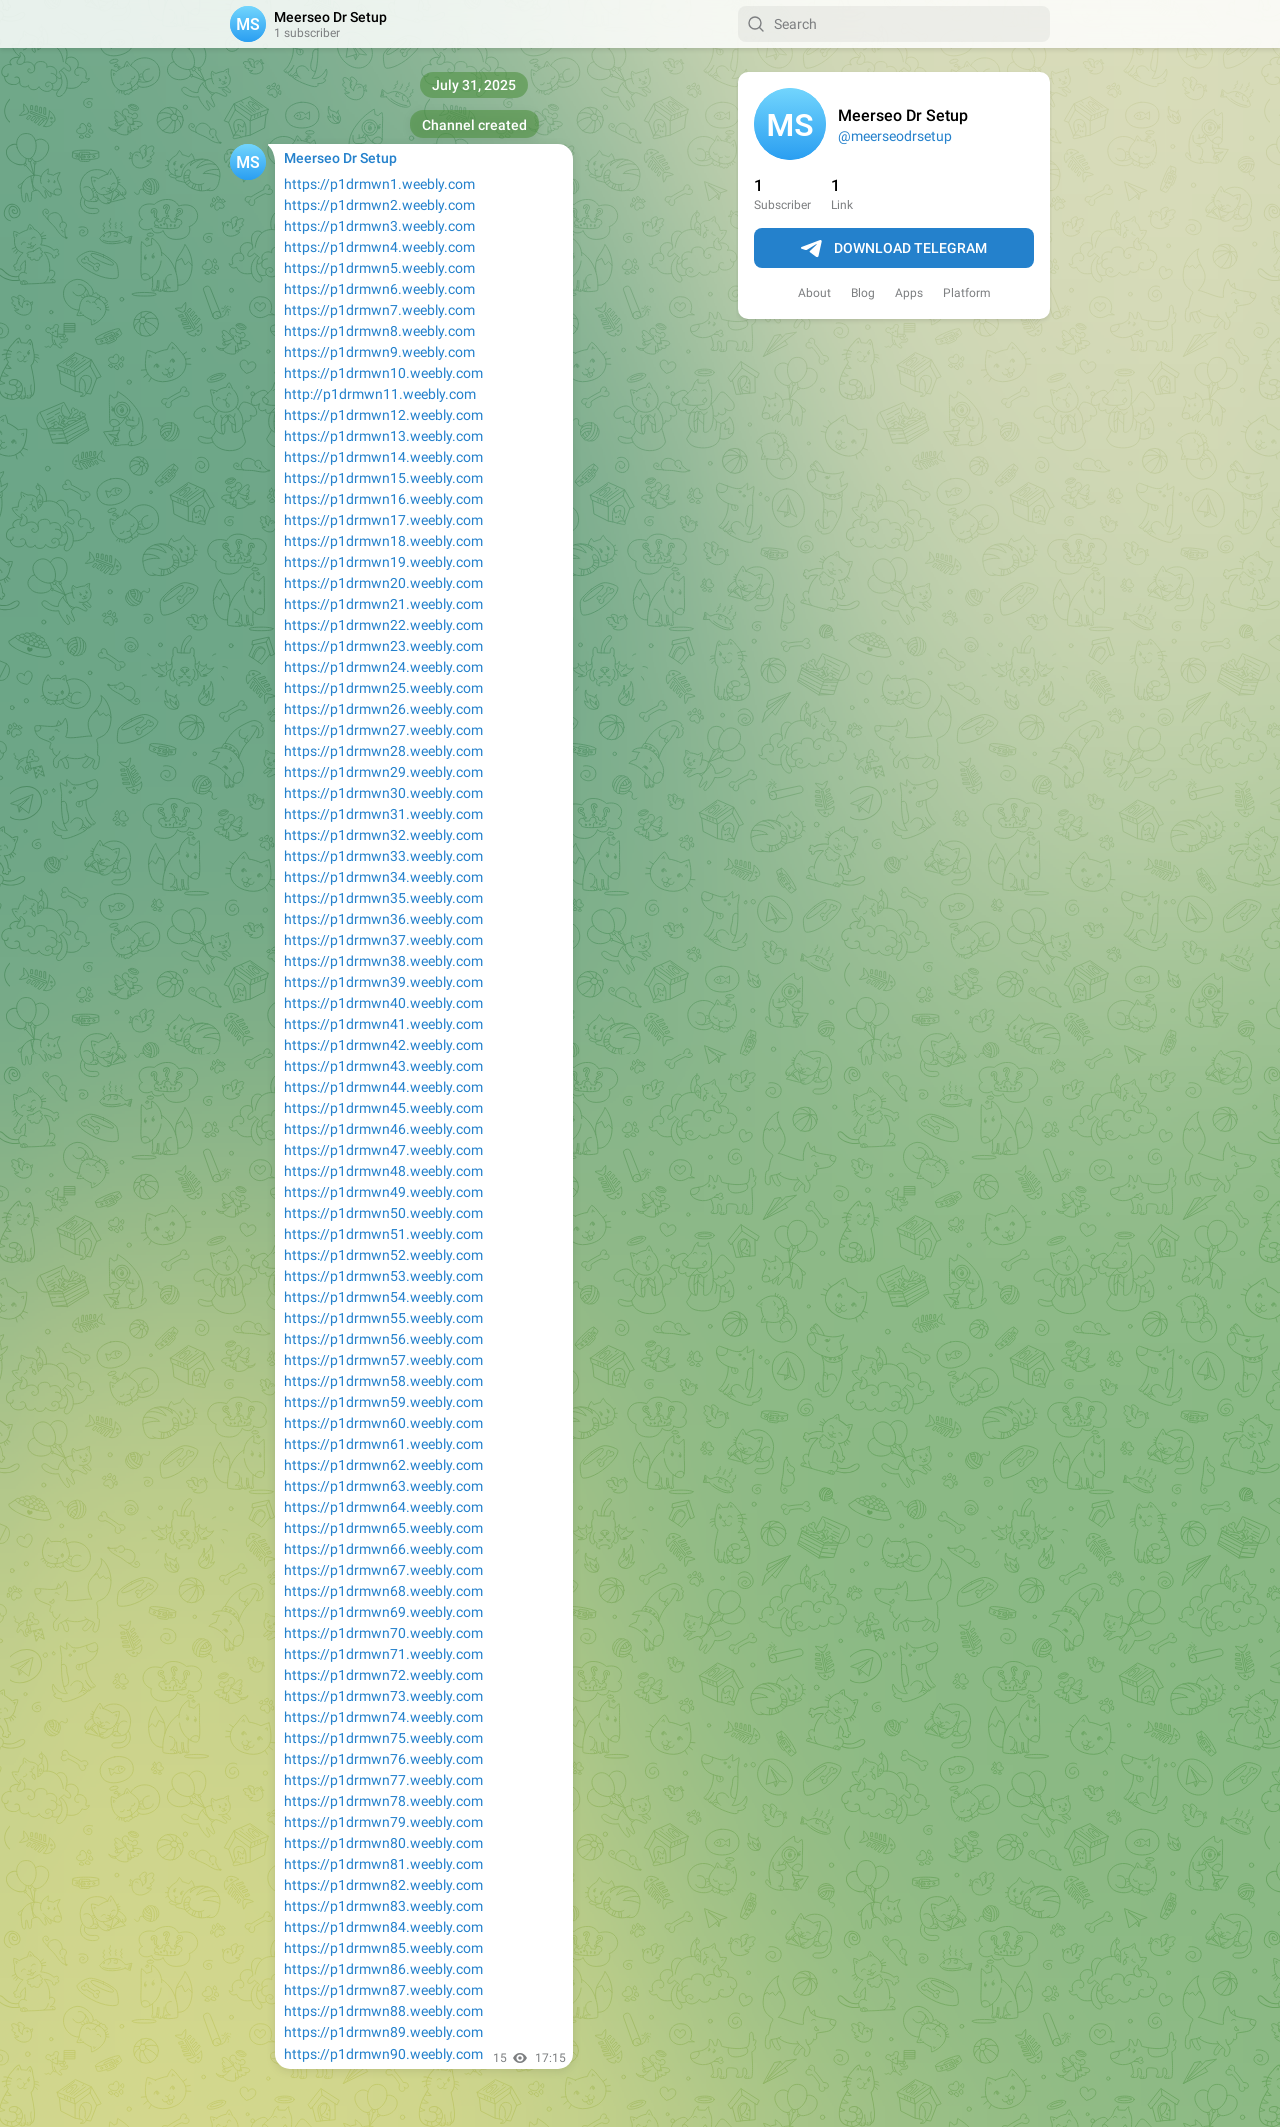  Describe the element at coordinates (383, 478) in the screenshot. I see `https://p1drmwn15.weebly.com` at that location.